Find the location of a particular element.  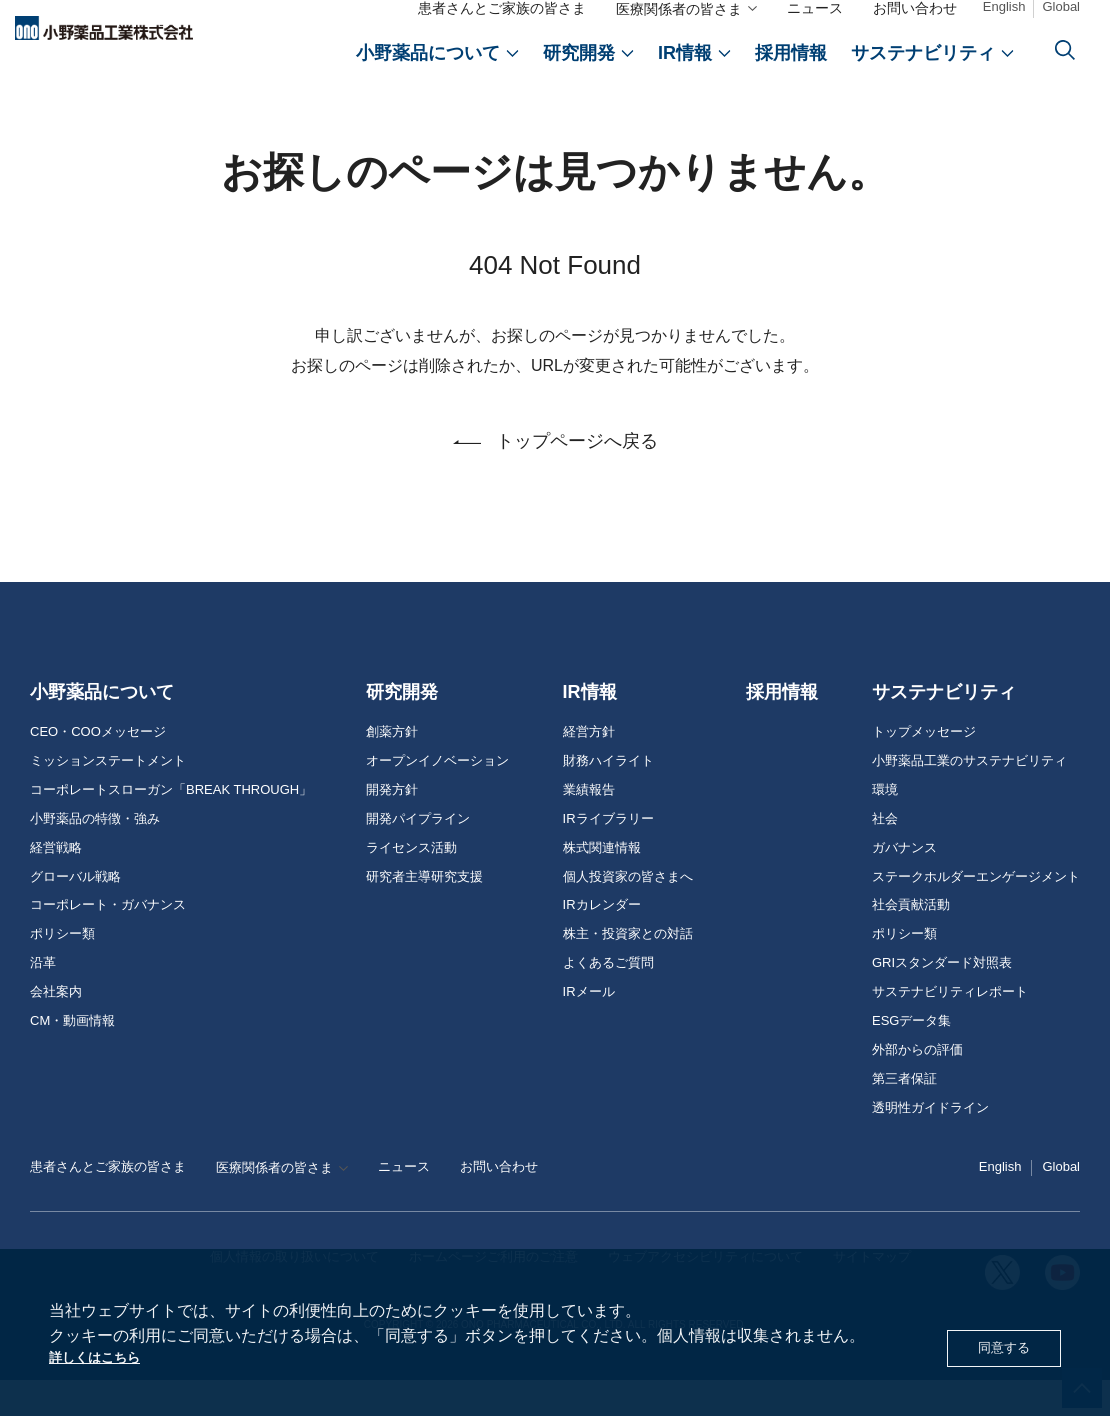

IR情報 is located at coordinates (590, 728).